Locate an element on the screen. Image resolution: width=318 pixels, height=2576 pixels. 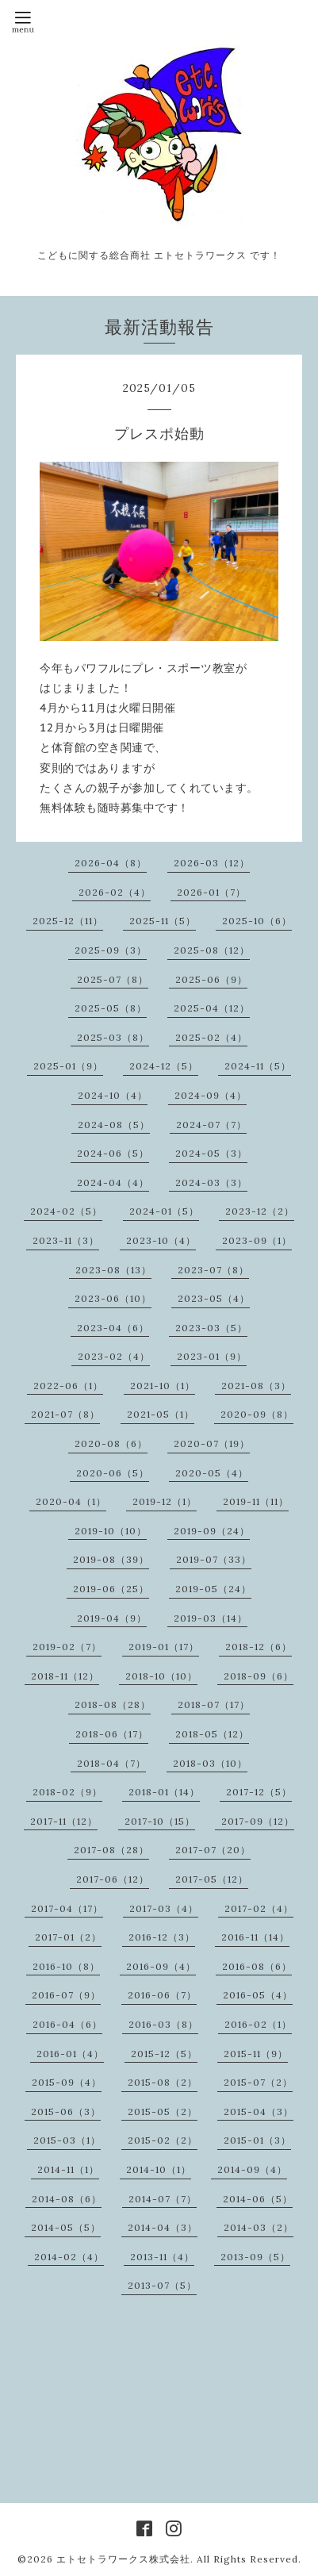
2015-06（3） is located at coordinates (66, 2111).